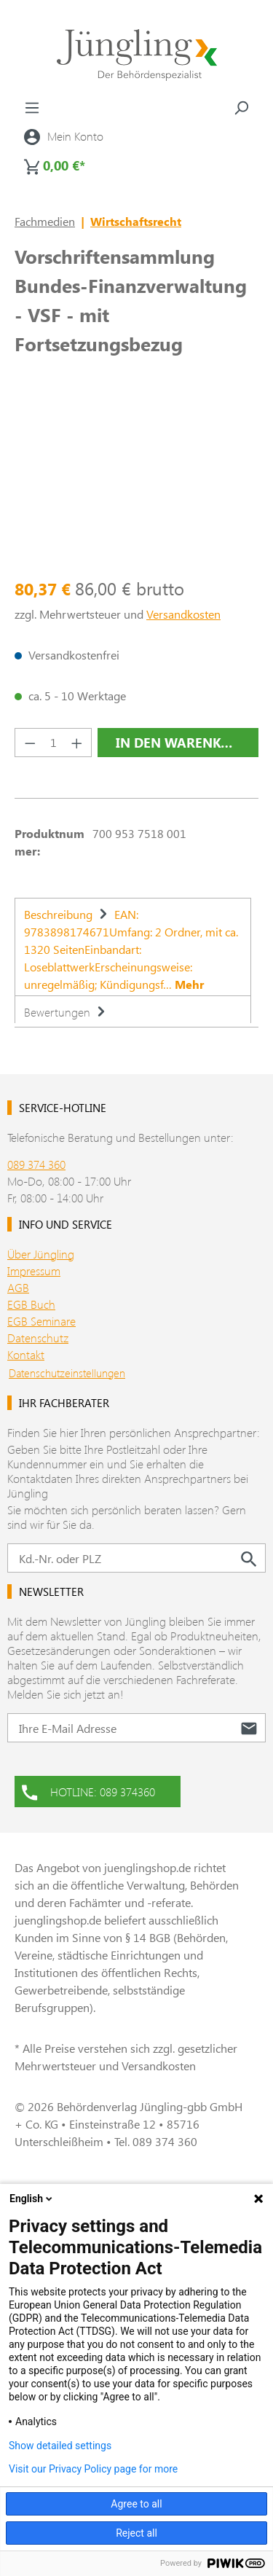  What do you see at coordinates (136, 2533) in the screenshot?
I see `Reject all` at bounding box center [136, 2533].